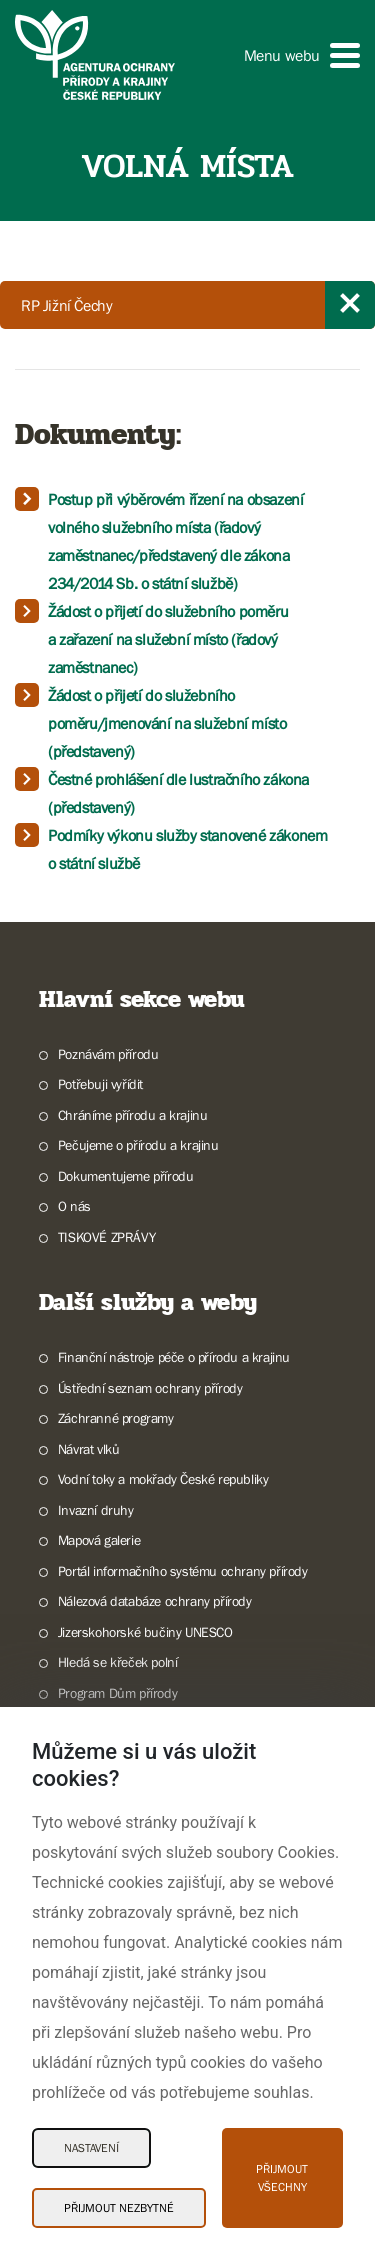  Describe the element at coordinates (100, 1084) in the screenshot. I see `Potřebuji vyřídit` at that location.